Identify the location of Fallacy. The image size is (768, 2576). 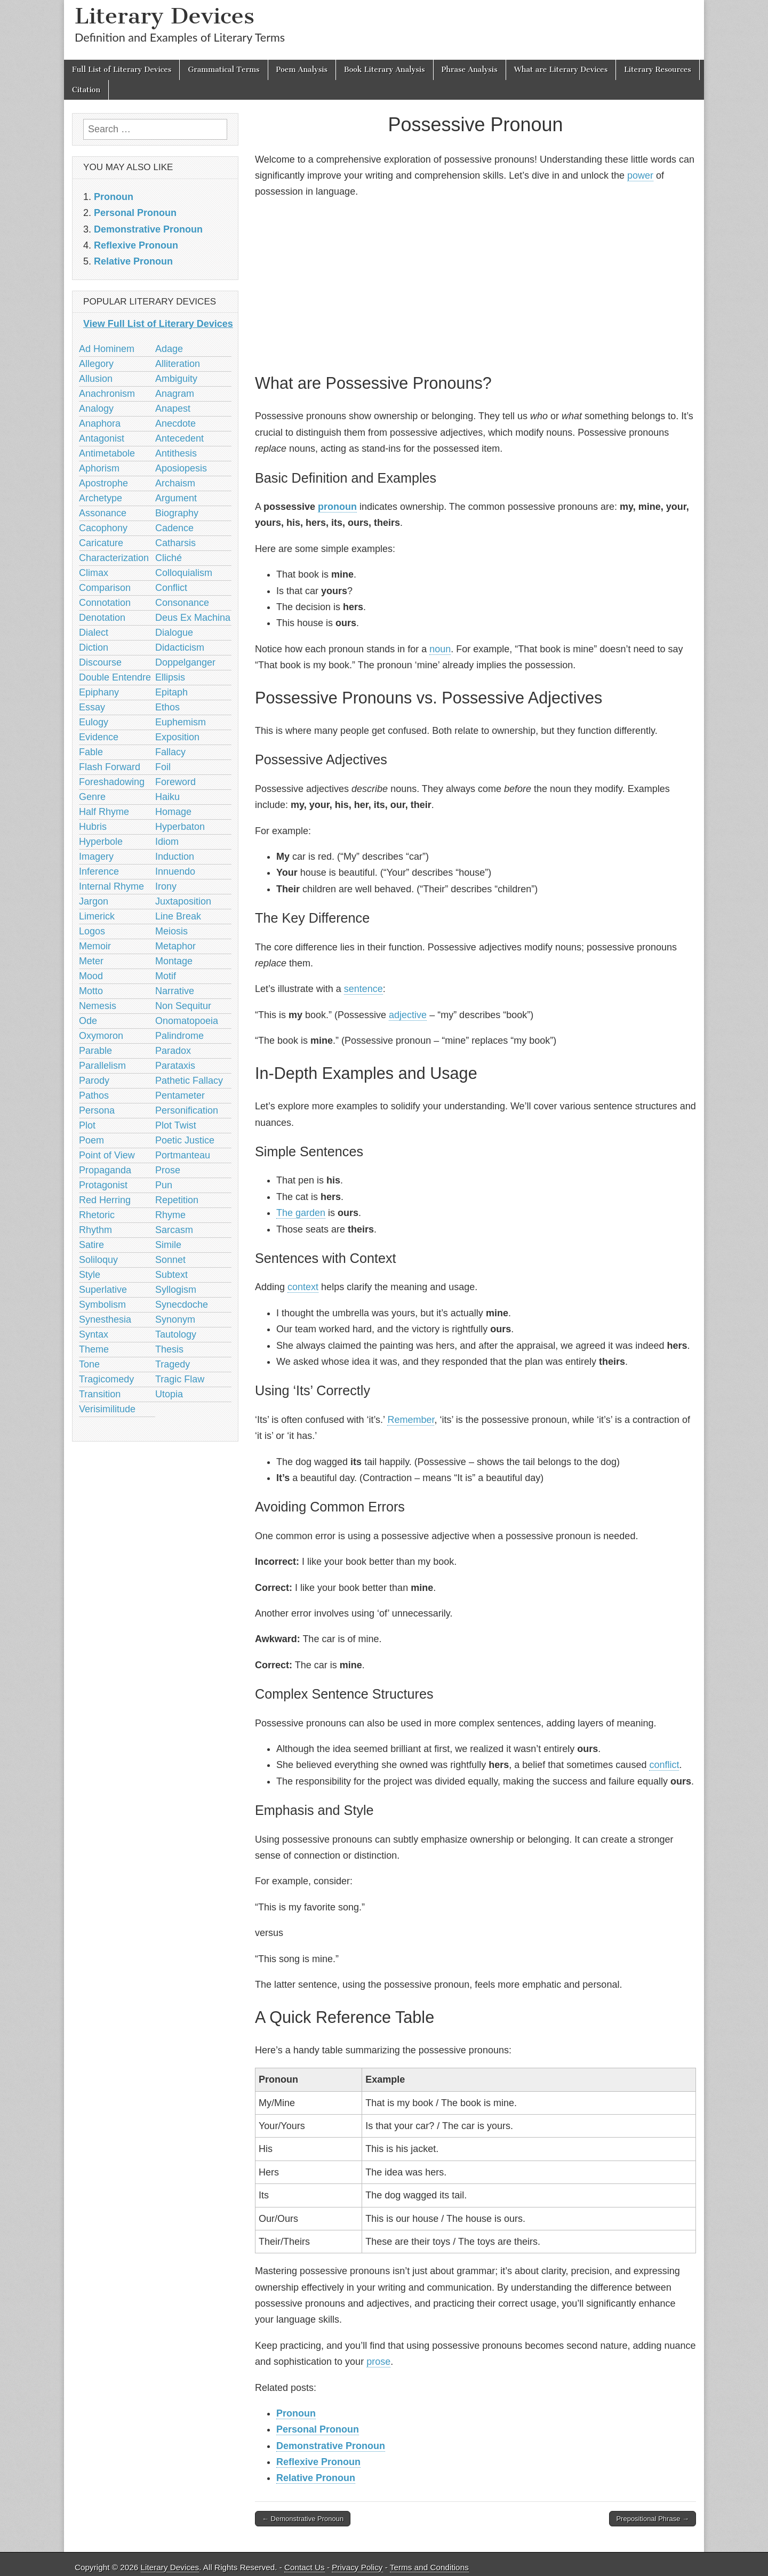
(170, 752).